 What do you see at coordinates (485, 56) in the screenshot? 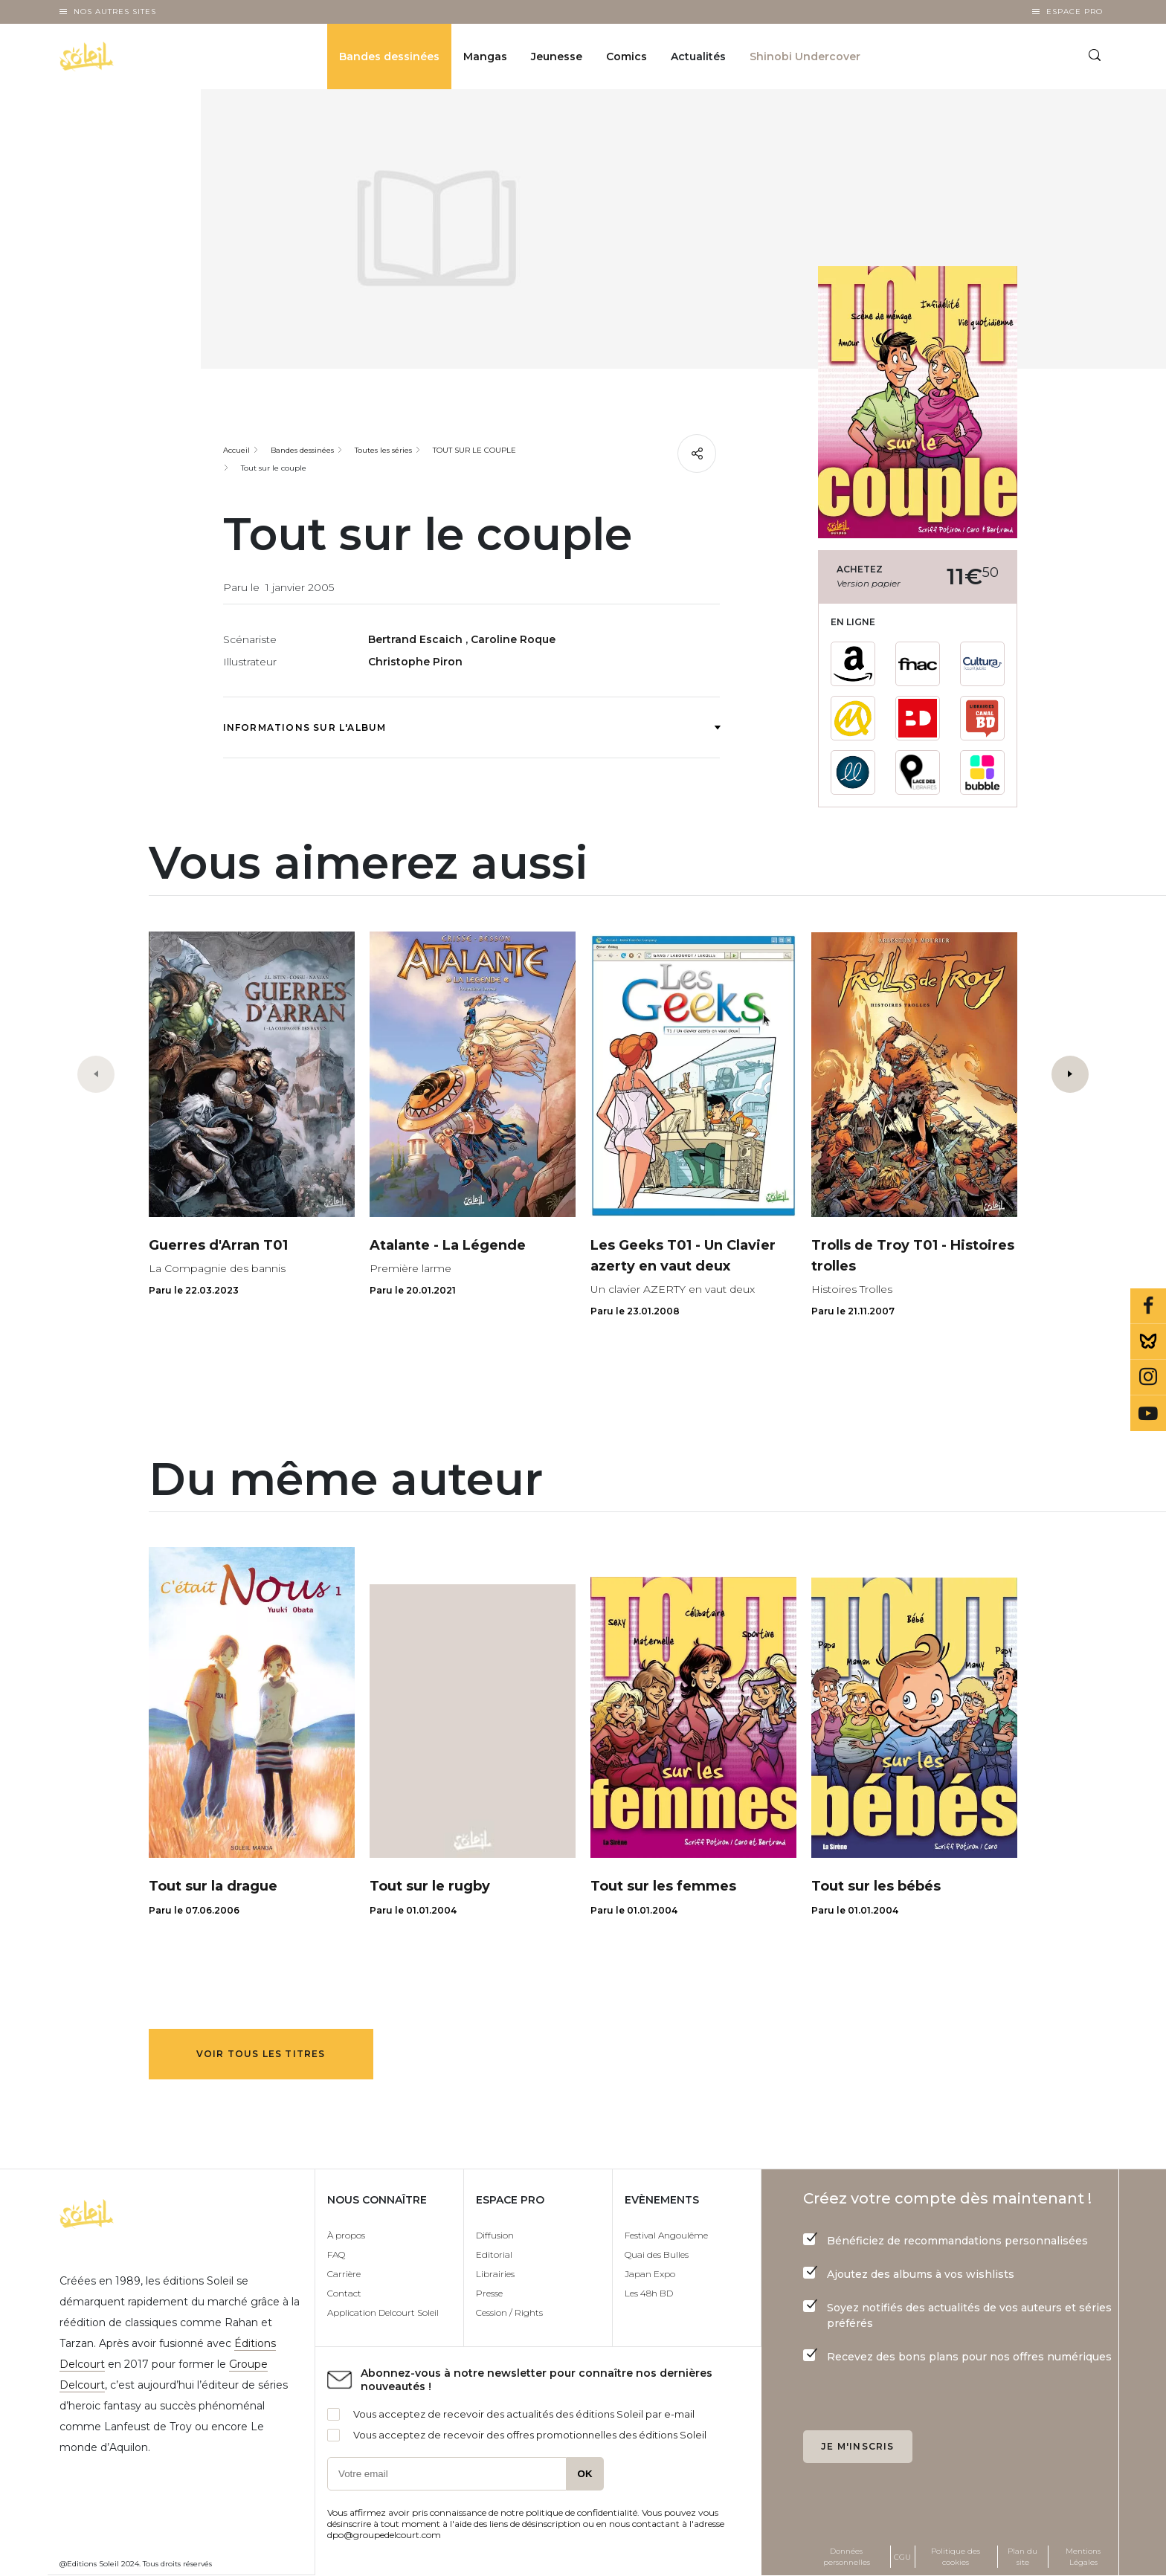
I see `Mangas` at bounding box center [485, 56].